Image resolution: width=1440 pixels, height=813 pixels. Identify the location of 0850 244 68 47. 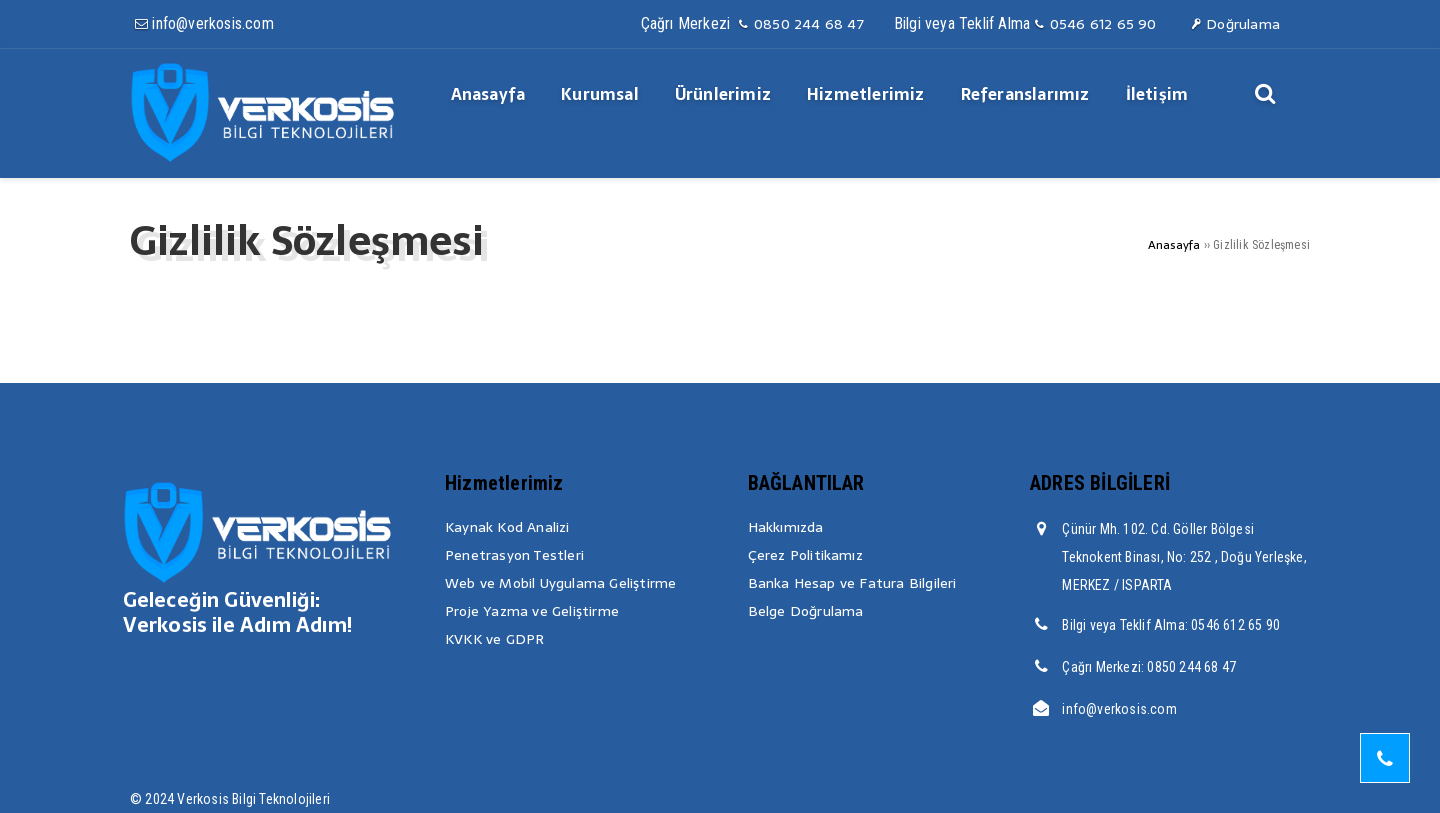
(799, 24).